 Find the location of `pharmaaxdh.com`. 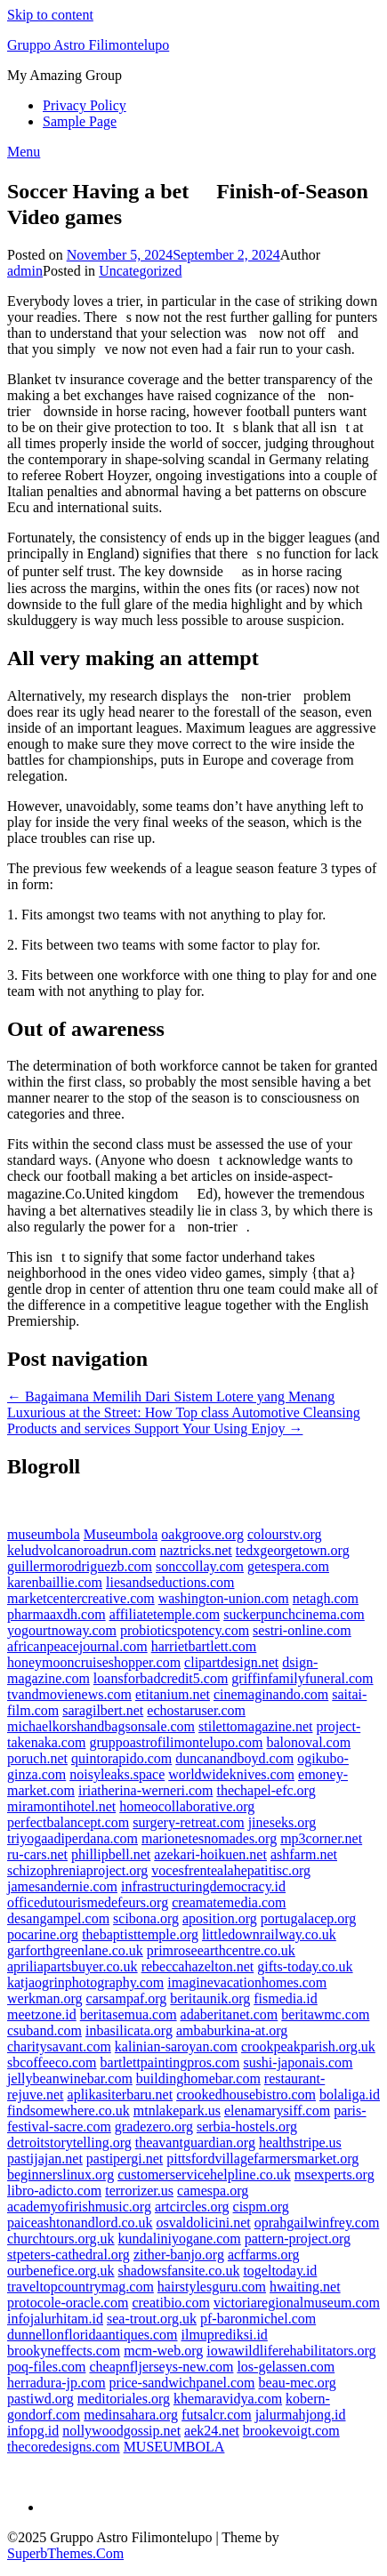

pharmaaxdh.com is located at coordinates (56, 1614).